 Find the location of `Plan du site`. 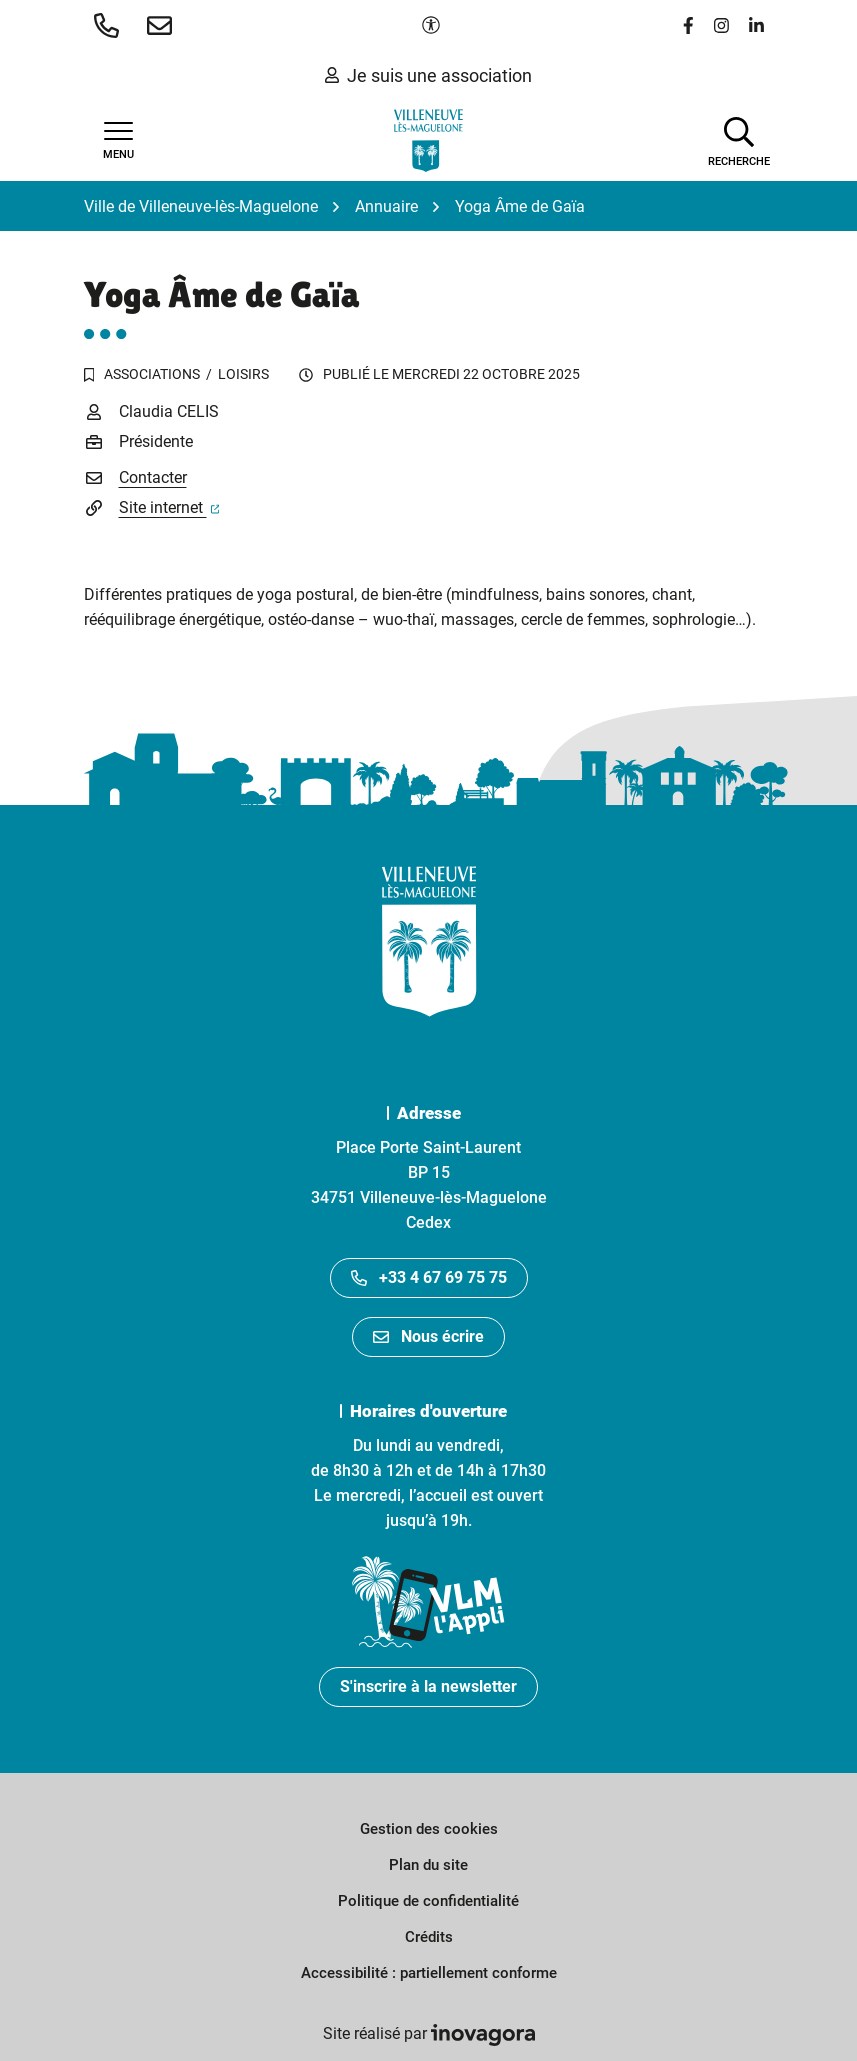

Plan du site is located at coordinates (428, 1865).